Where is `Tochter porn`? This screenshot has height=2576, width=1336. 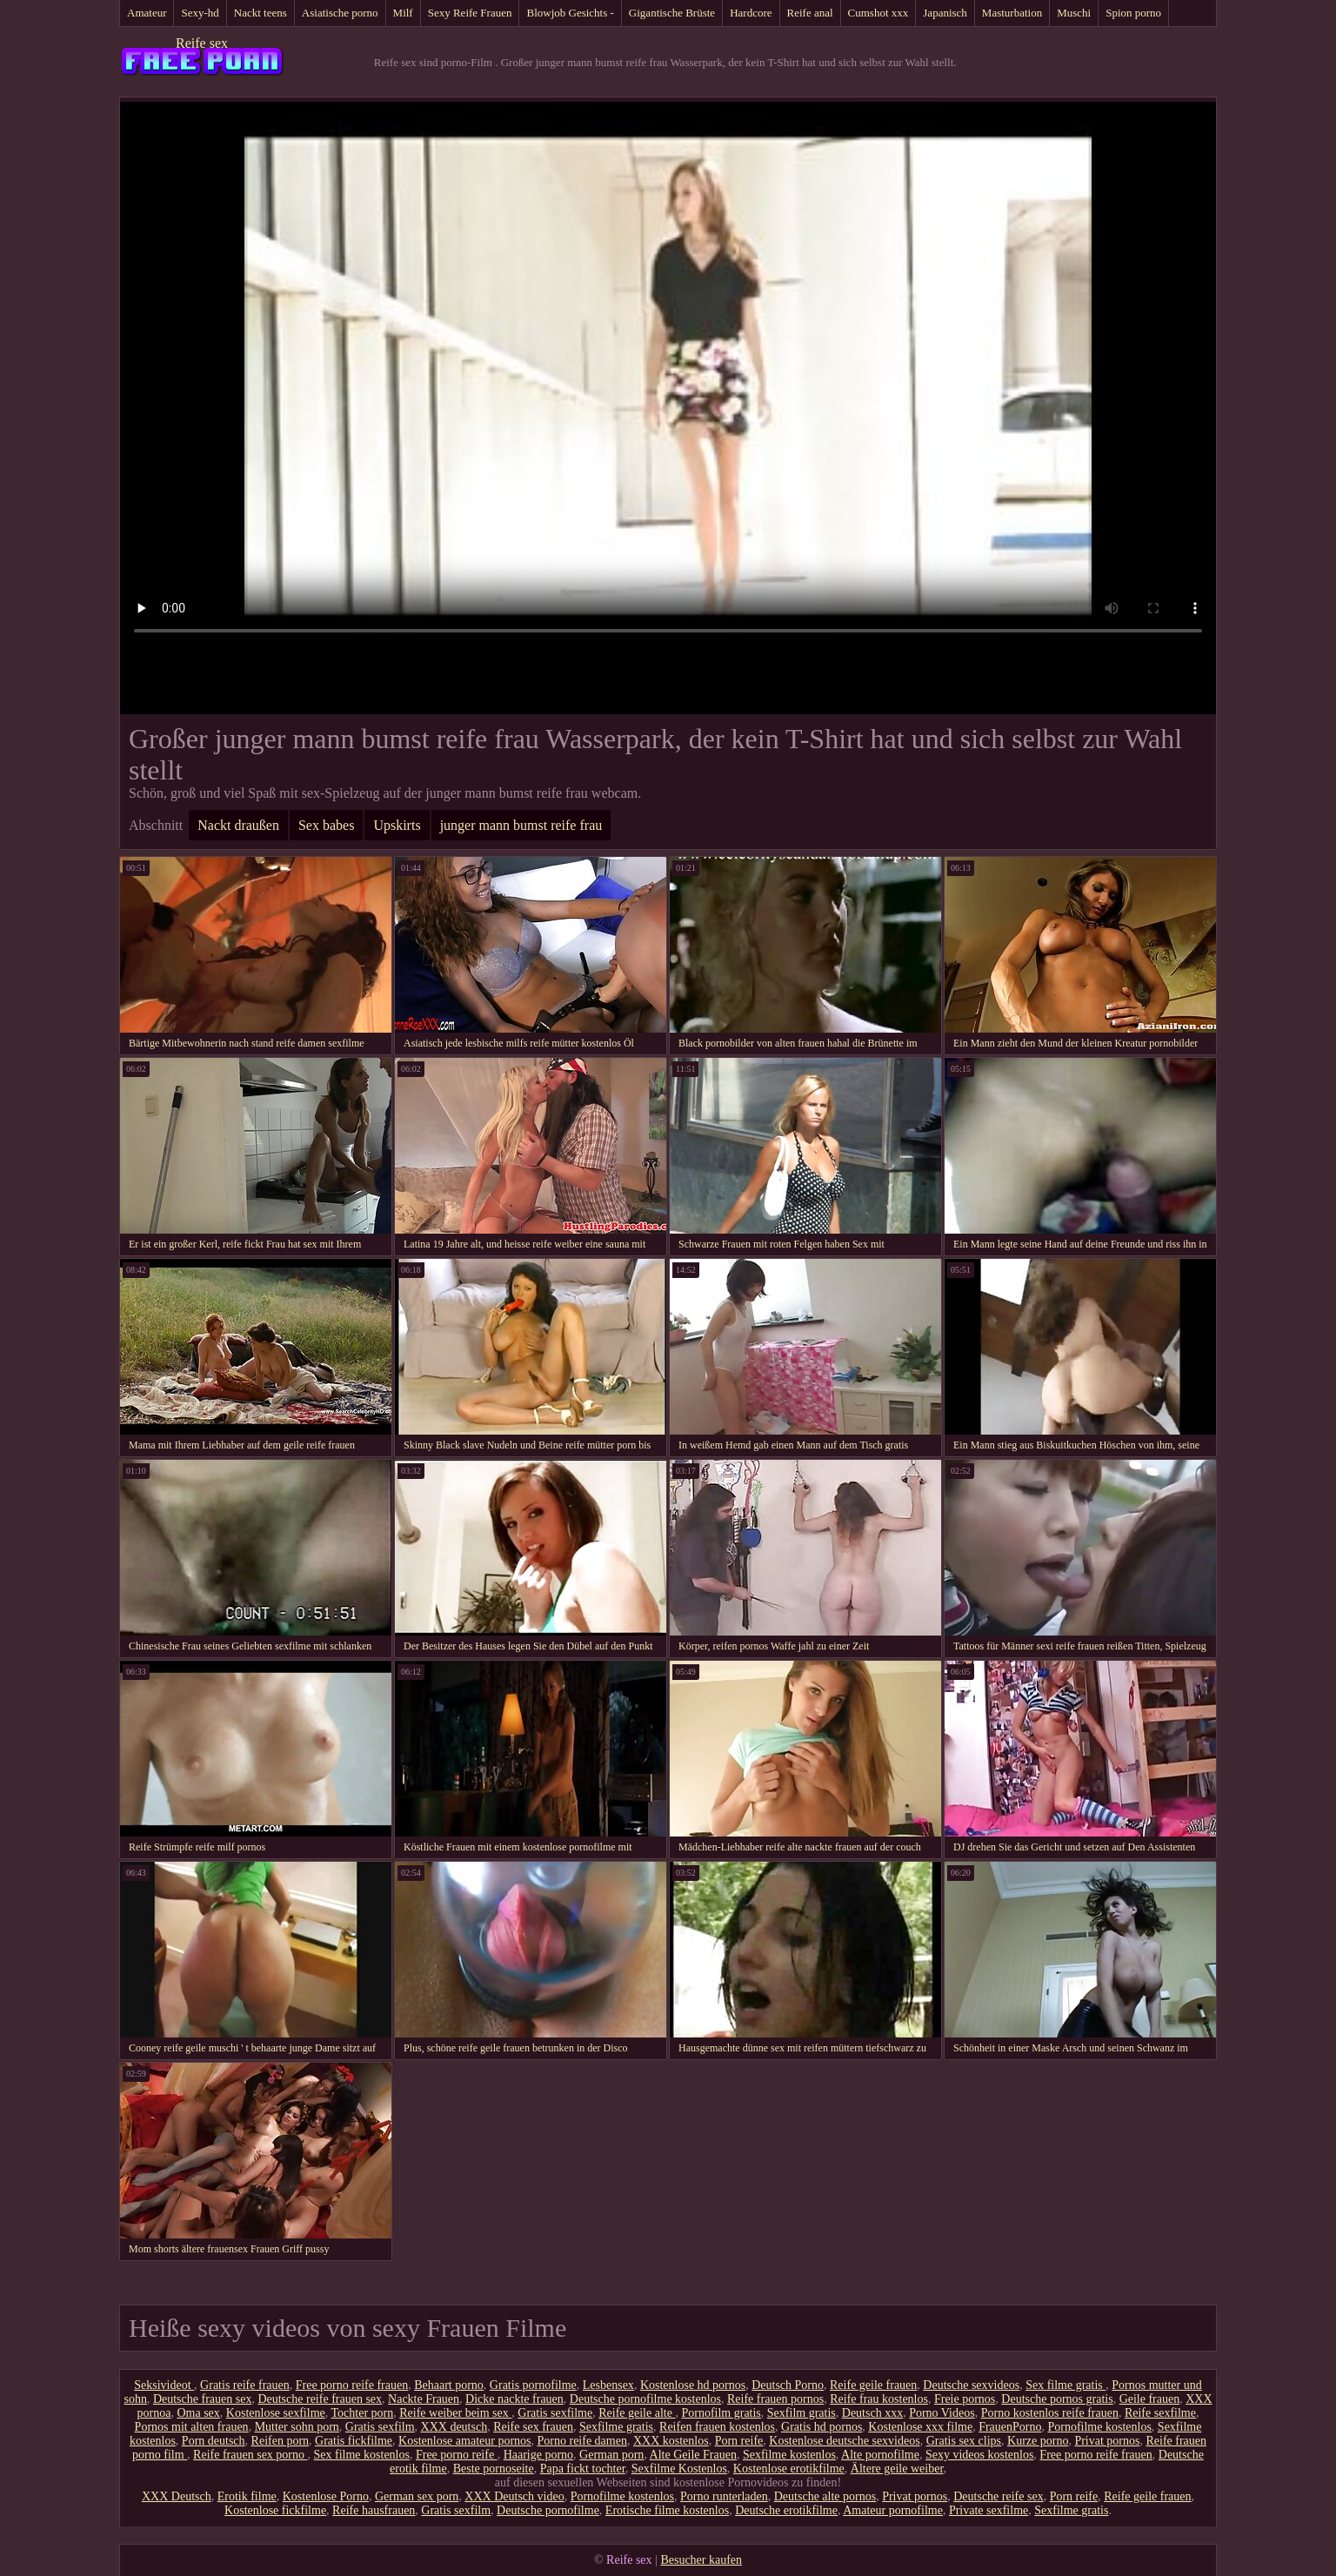
Tochter porn is located at coordinates (362, 2412).